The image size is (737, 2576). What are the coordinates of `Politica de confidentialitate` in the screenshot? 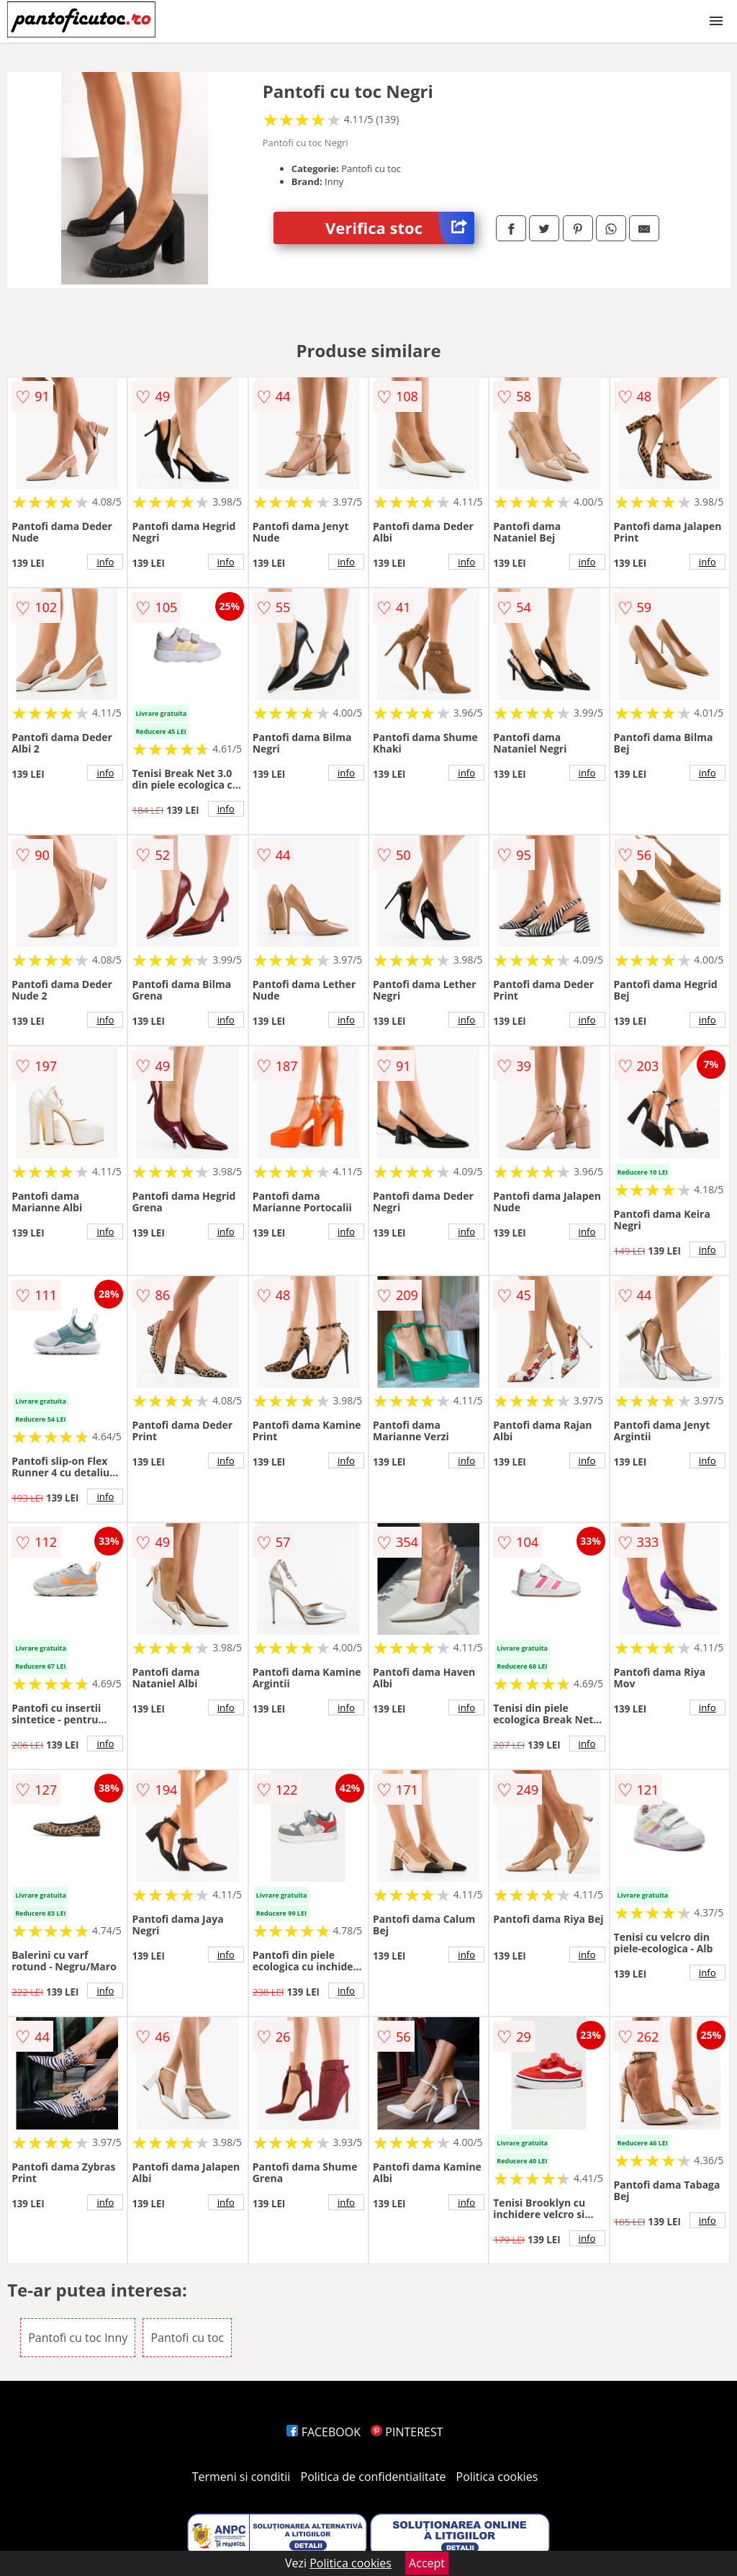 It's located at (373, 2477).